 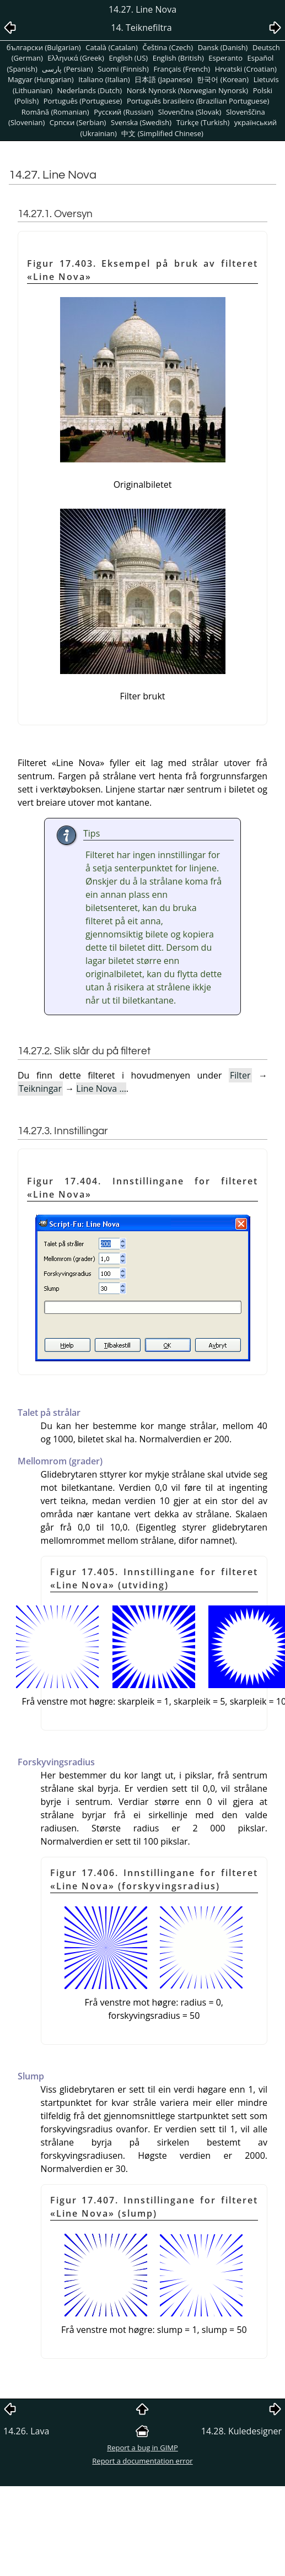 What do you see at coordinates (223, 79) in the screenshot?
I see `한국어 (Korean)` at bounding box center [223, 79].